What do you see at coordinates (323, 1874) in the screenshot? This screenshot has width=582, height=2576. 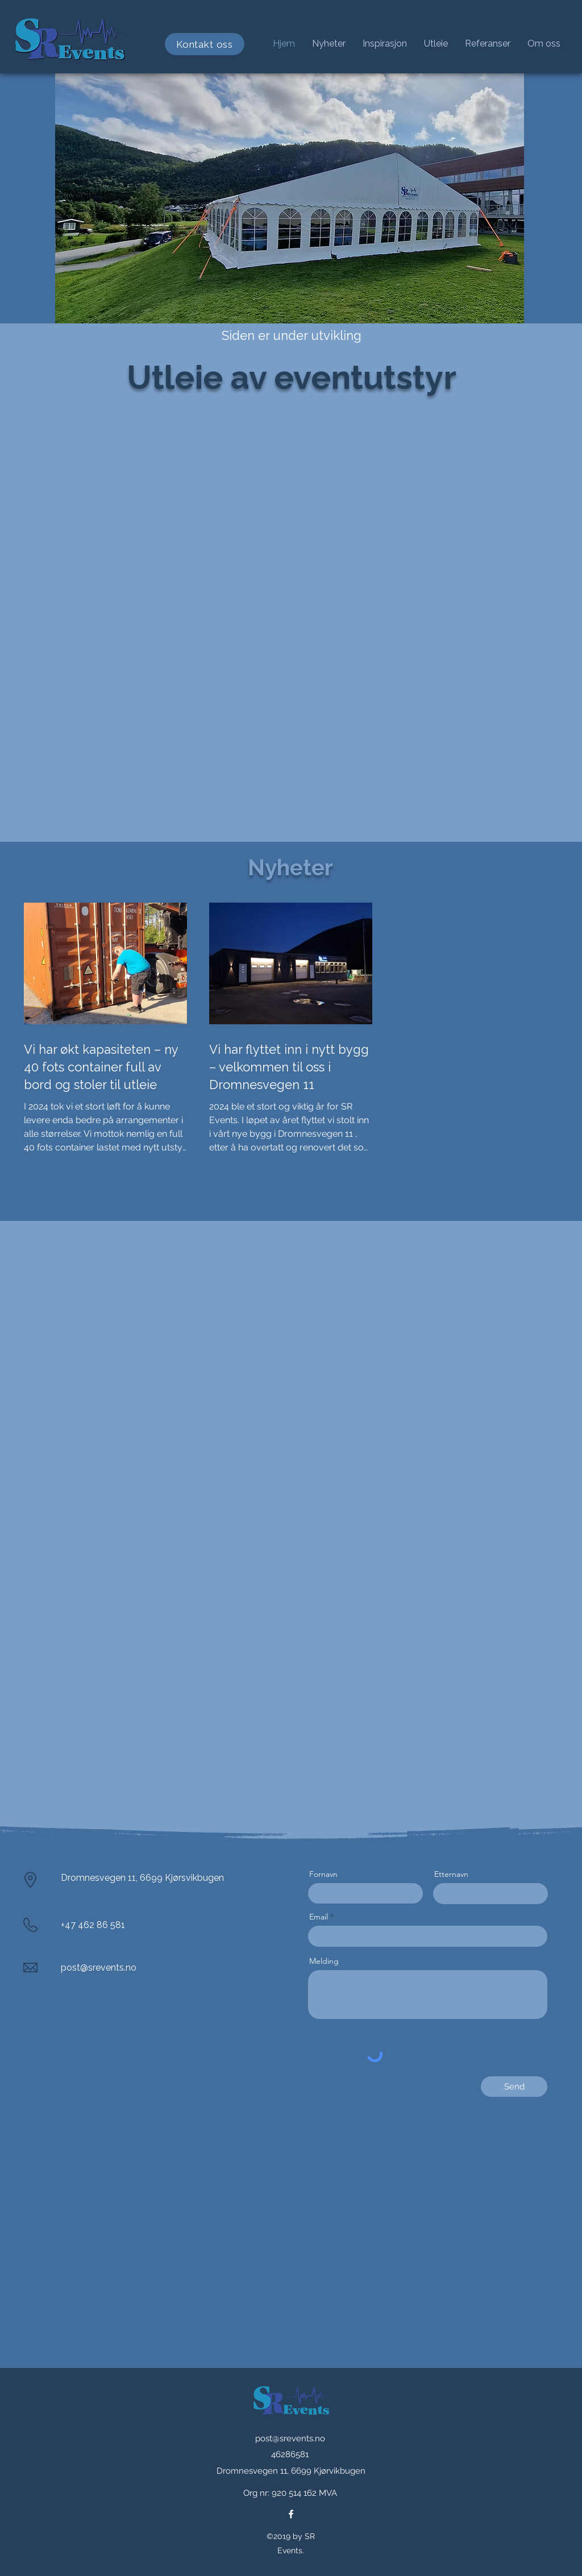 I see `Fornavn` at bounding box center [323, 1874].